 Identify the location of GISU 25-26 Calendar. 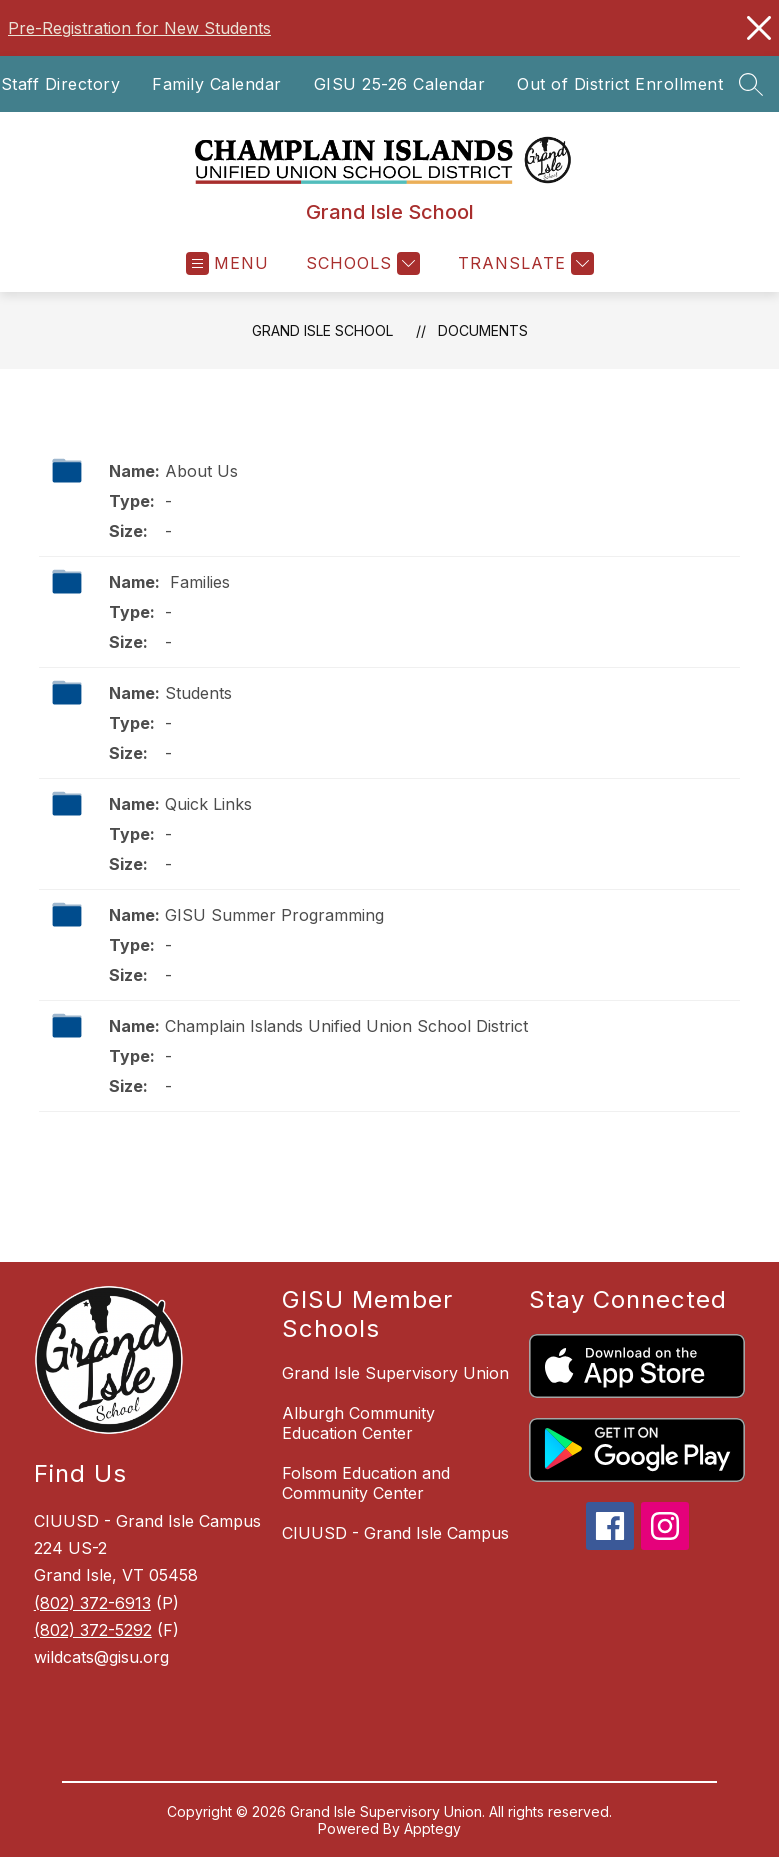
(400, 84).